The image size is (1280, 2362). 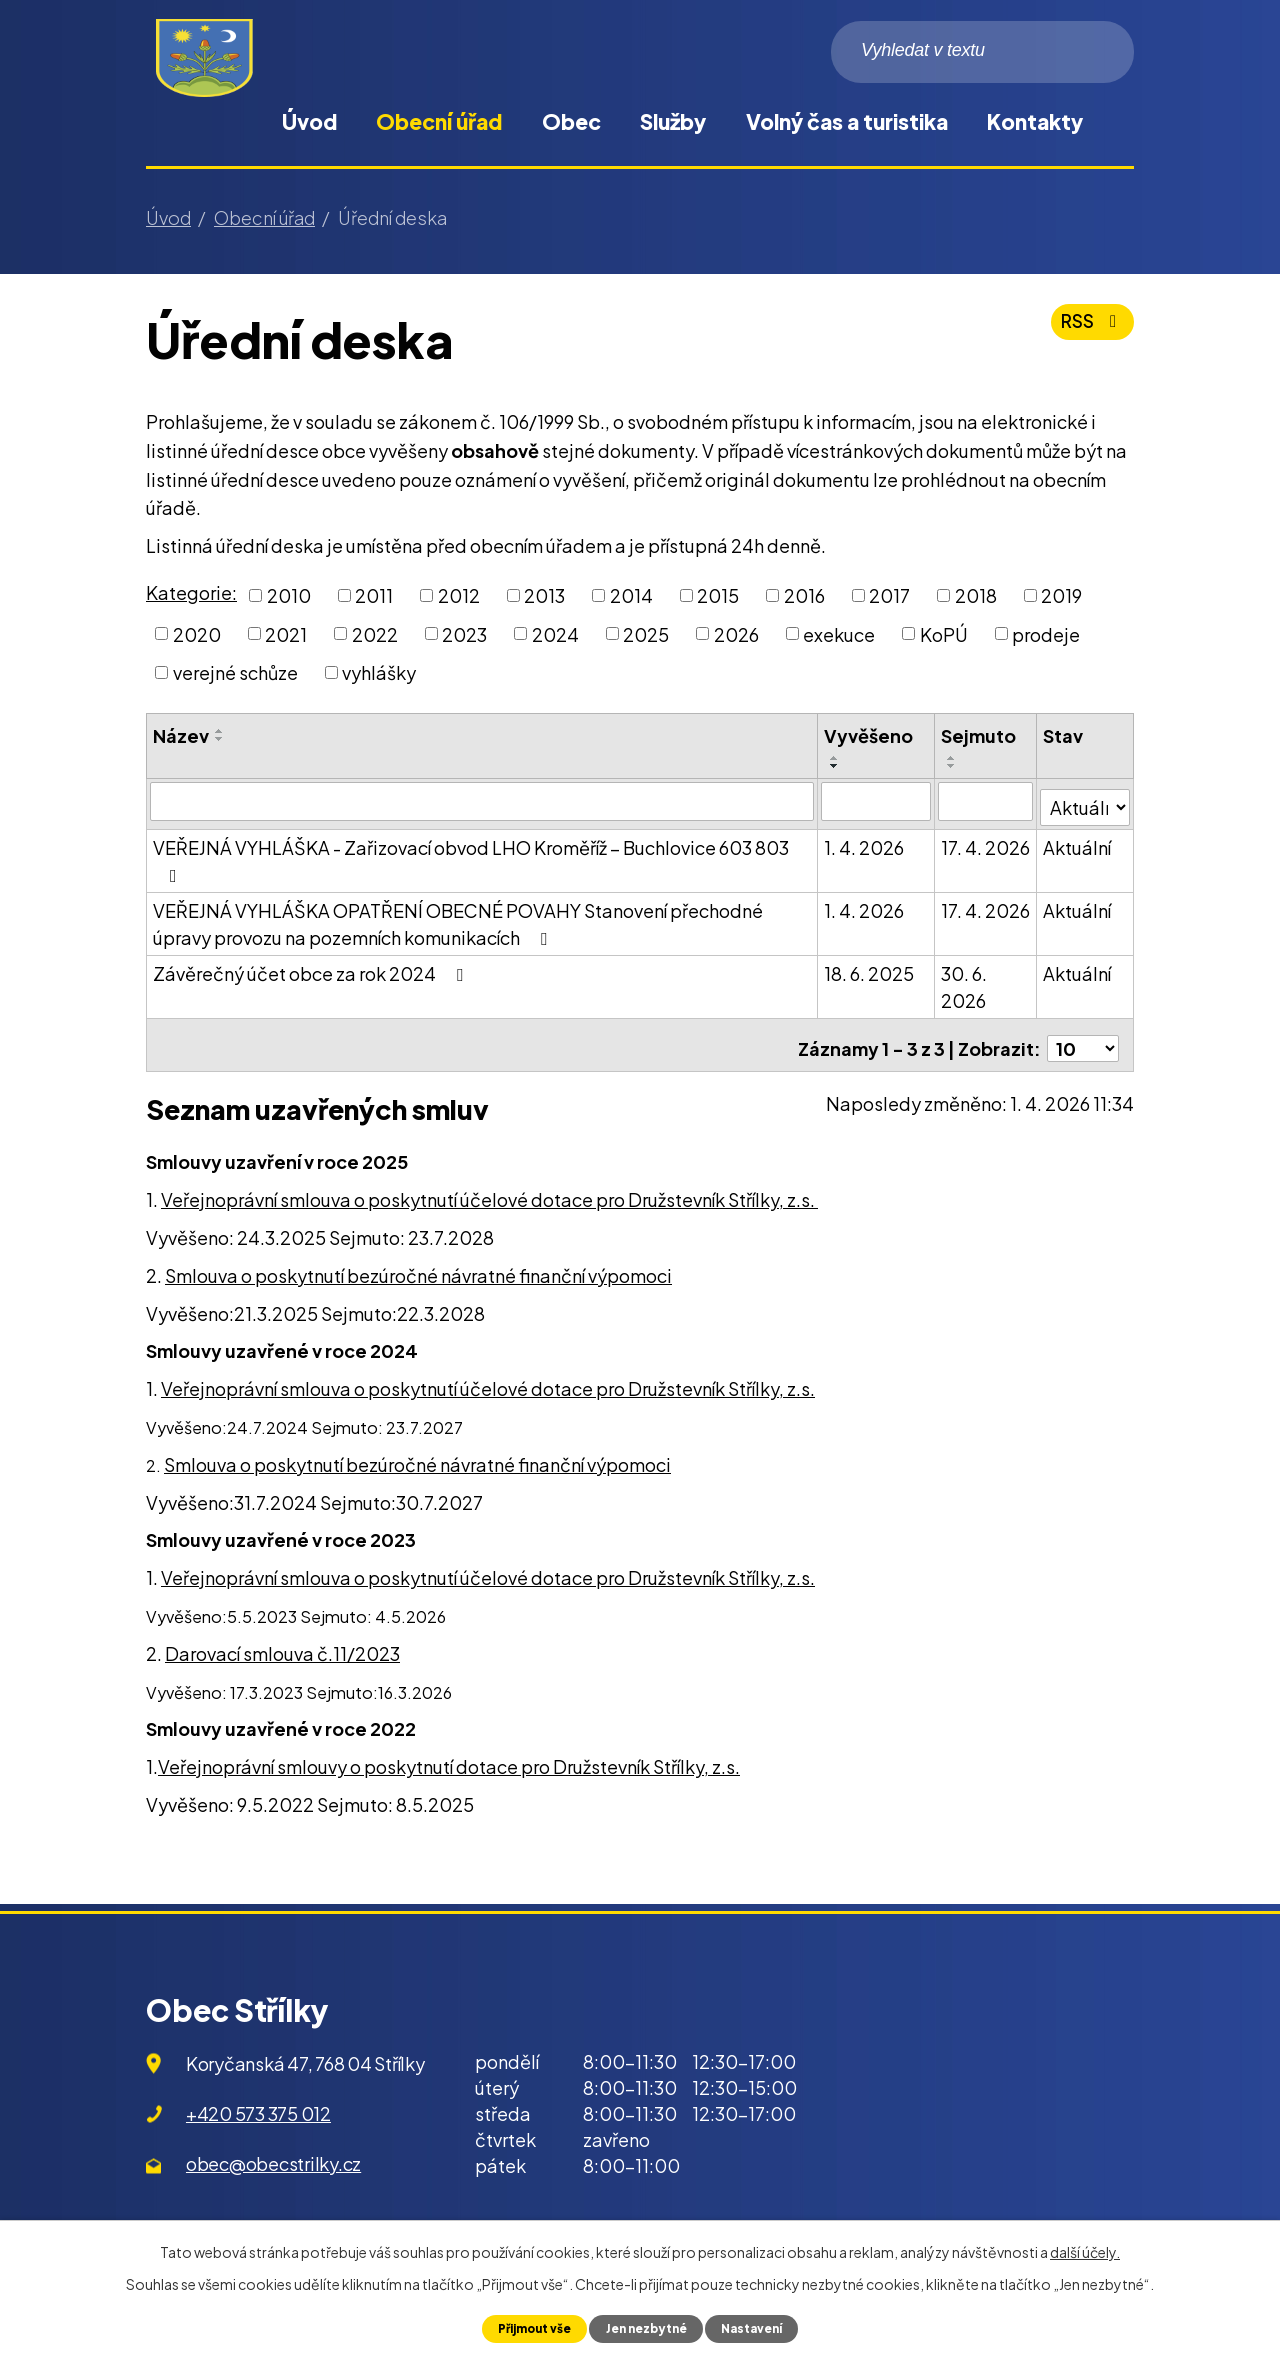 What do you see at coordinates (286, 633) in the screenshot?
I see `2021` at bounding box center [286, 633].